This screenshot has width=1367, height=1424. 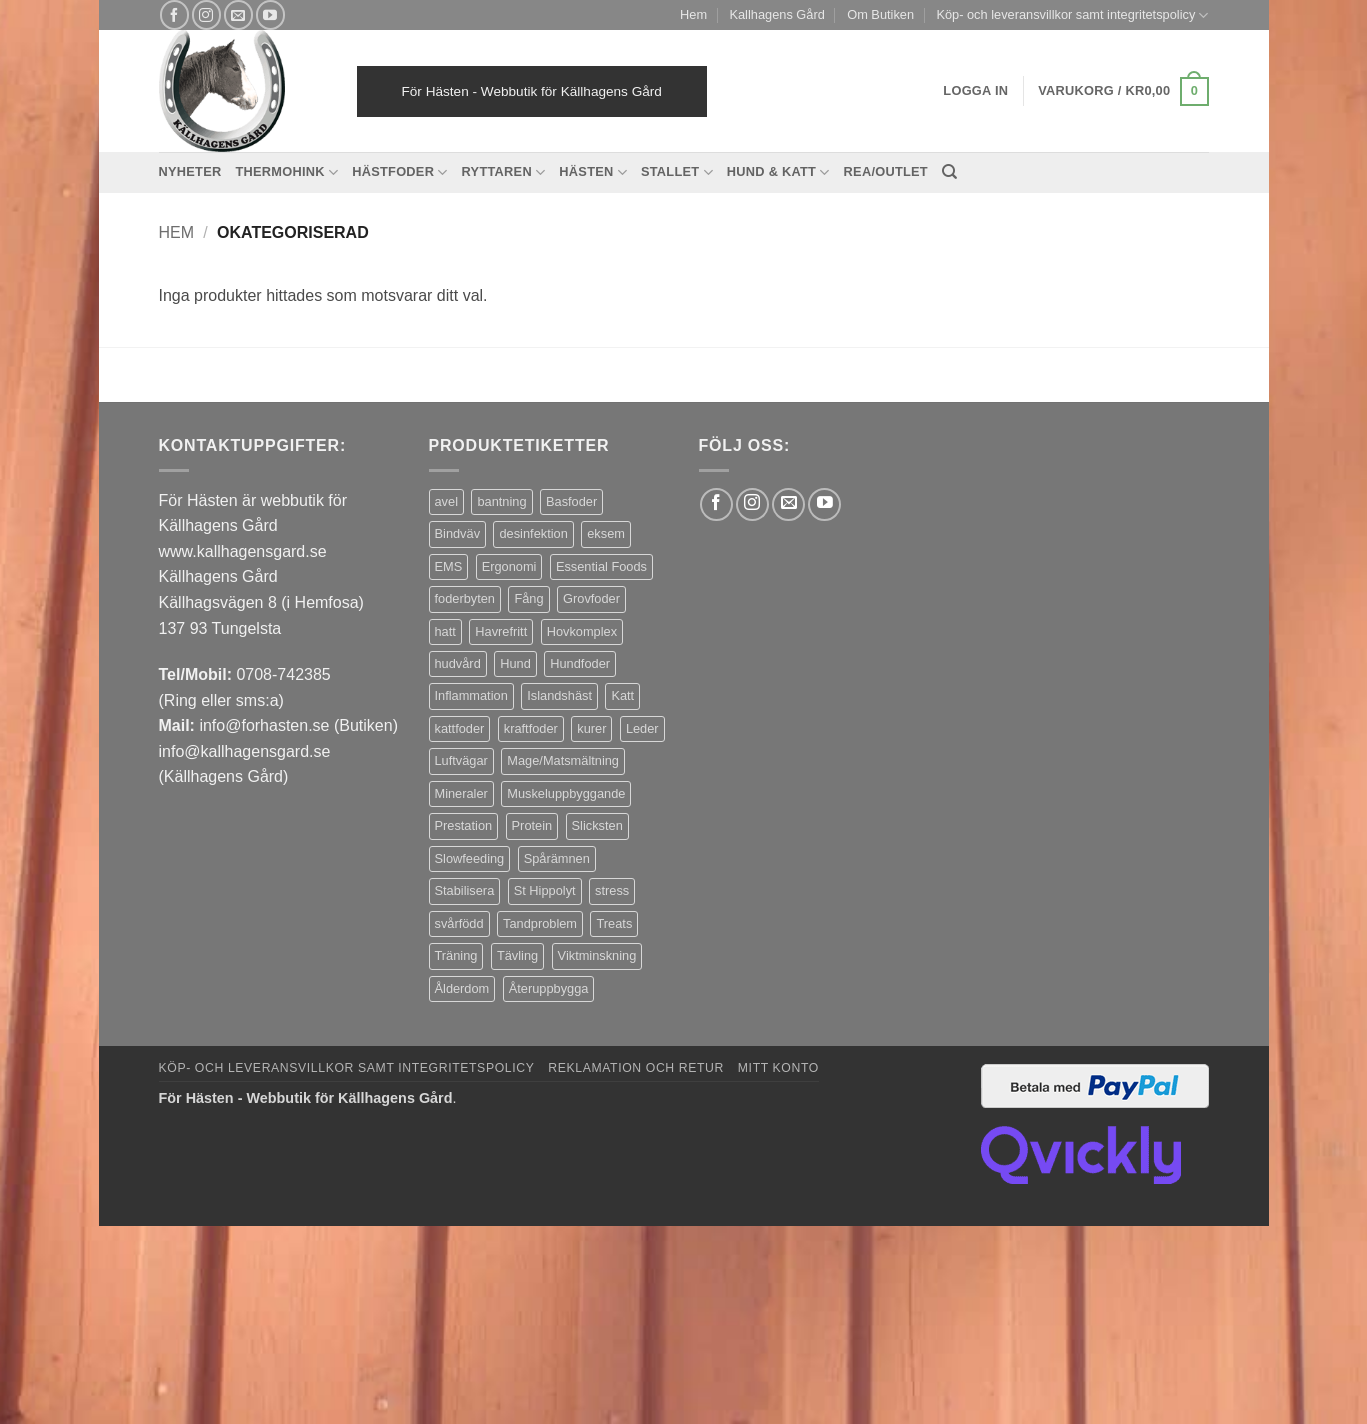 What do you see at coordinates (462, 988) in the screenshot?
I see `Ålderdom [Ålderdom (15 produkter)]` at bounding box center [462, 988].